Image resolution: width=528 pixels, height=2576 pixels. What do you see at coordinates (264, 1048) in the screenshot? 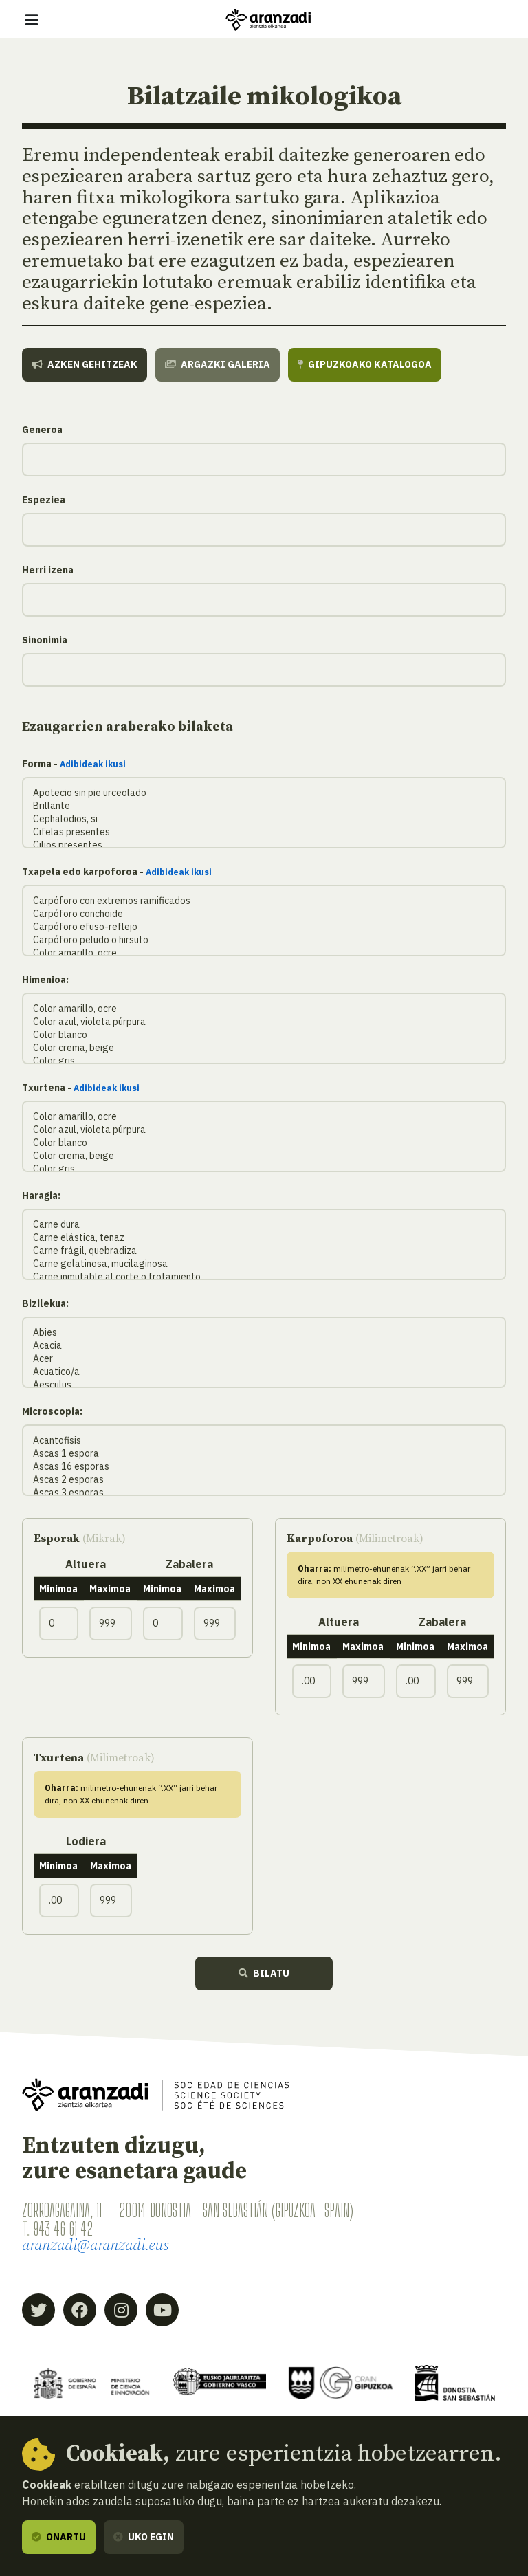
I see `Color crema, beige` at bounding box center [264, 1048].